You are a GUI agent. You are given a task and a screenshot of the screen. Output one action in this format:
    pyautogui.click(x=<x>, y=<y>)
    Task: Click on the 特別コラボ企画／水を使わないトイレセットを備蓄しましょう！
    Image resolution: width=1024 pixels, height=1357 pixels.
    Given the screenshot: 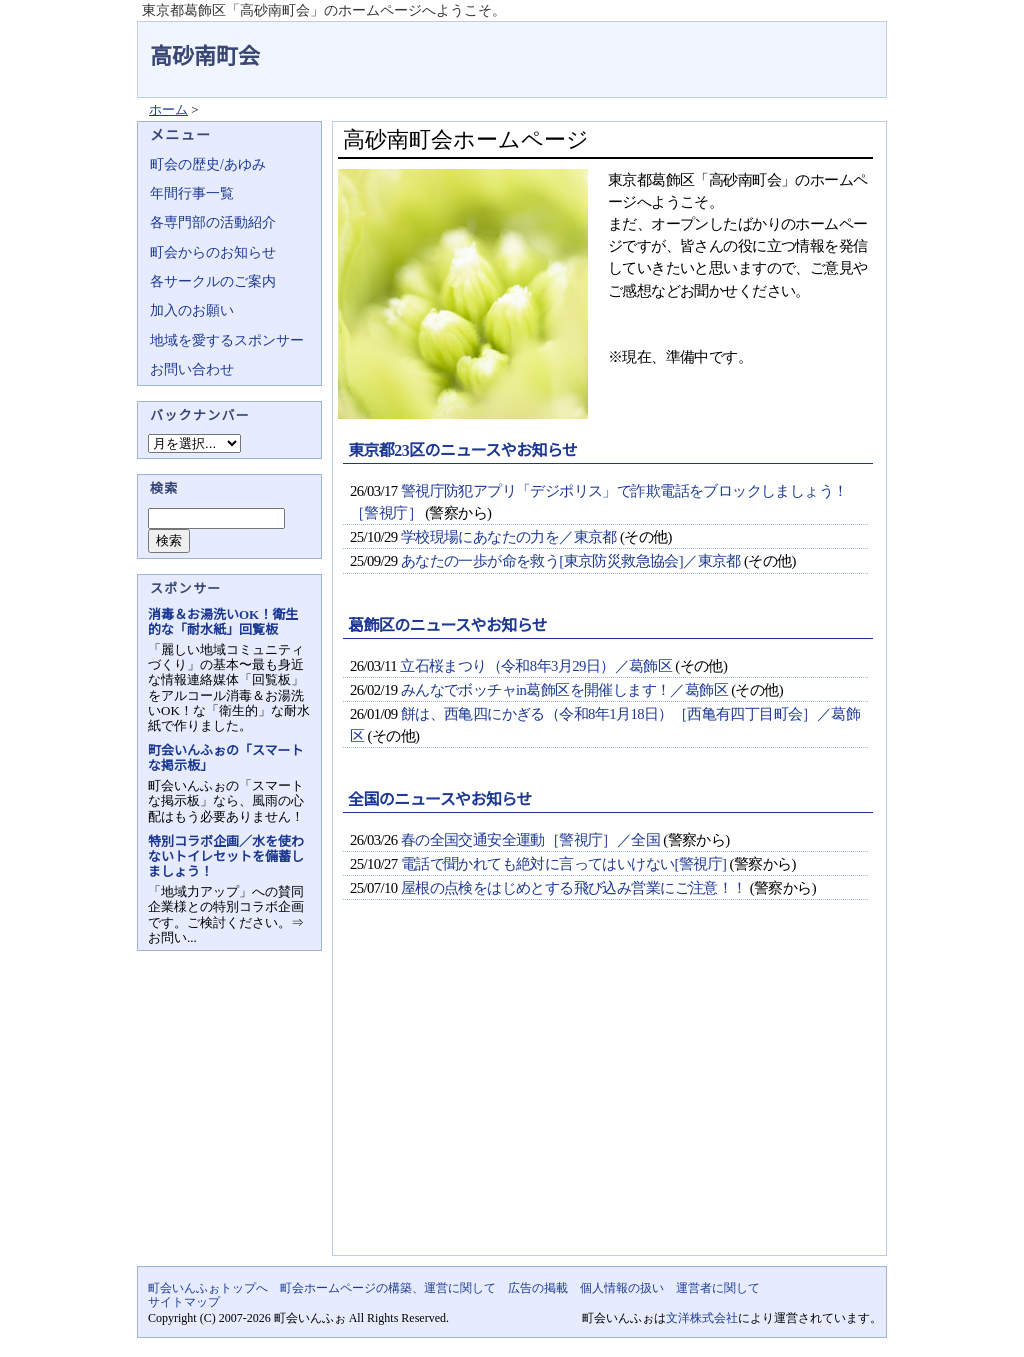 What is the action you would take?
    pyautogui.click(x=226, y=856)
    